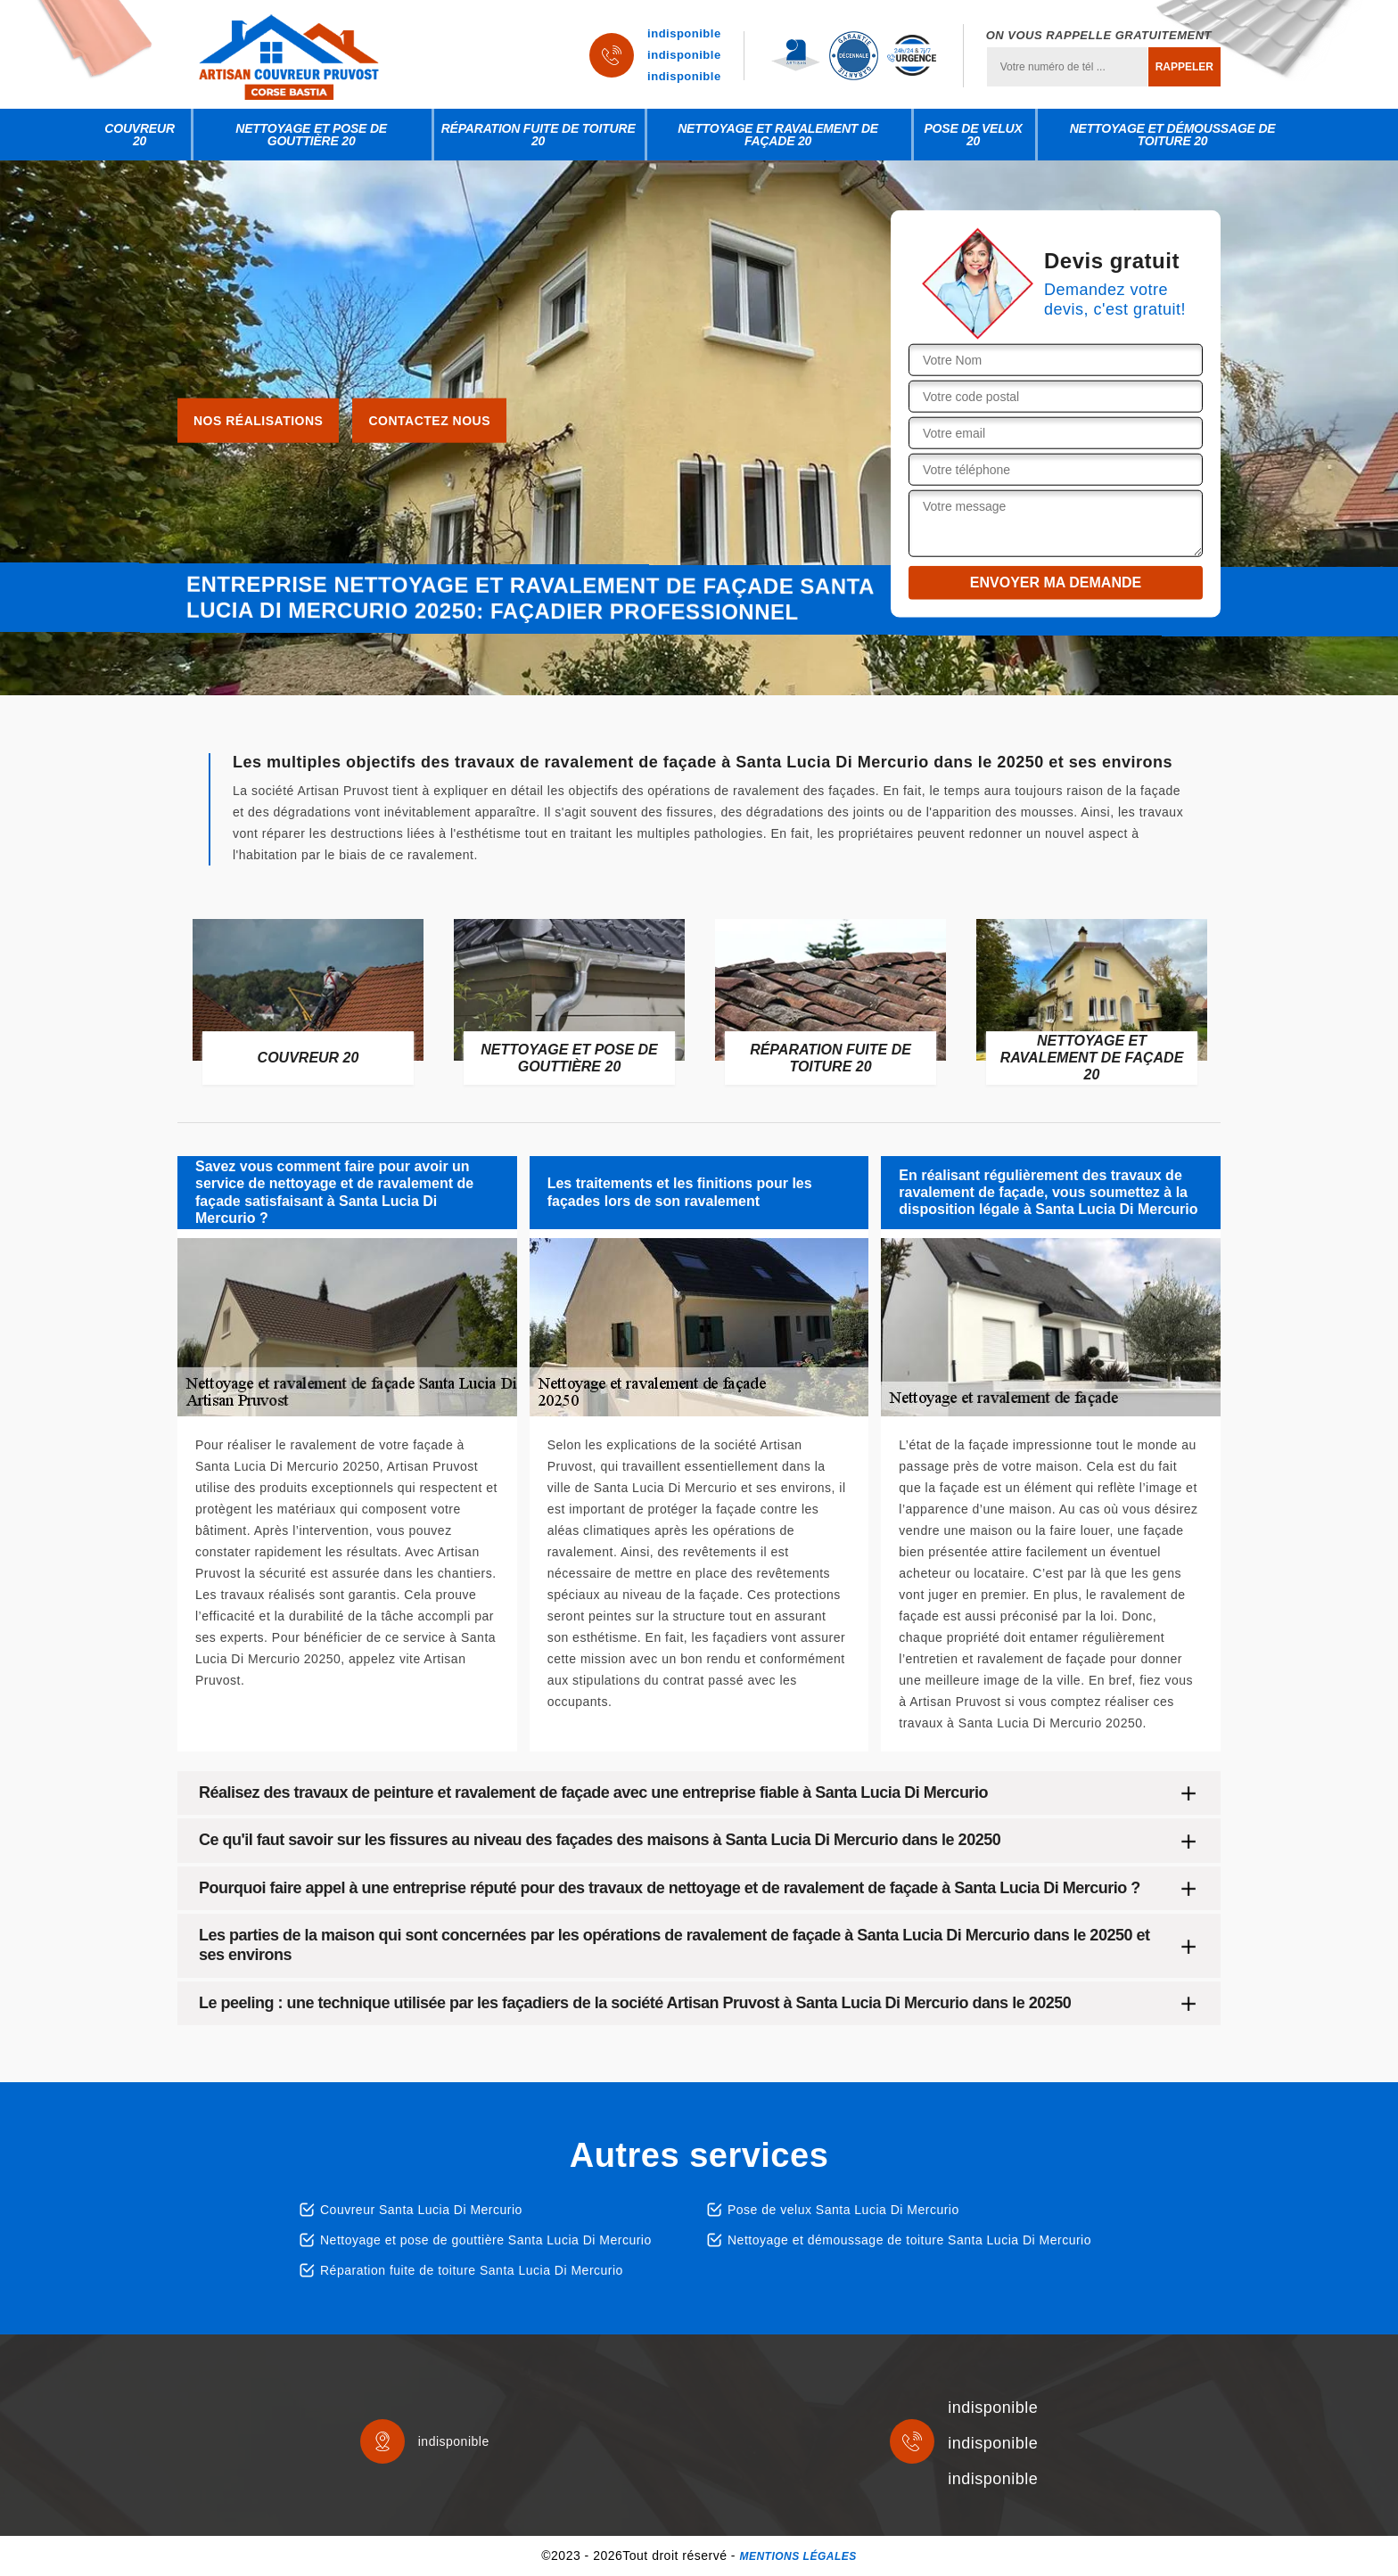  What do you see at coordinates (421, 2210) in the screenshot?
I see `Couvreur Santa Lucia Di Mercurio` at bounding box center [421, 2210].